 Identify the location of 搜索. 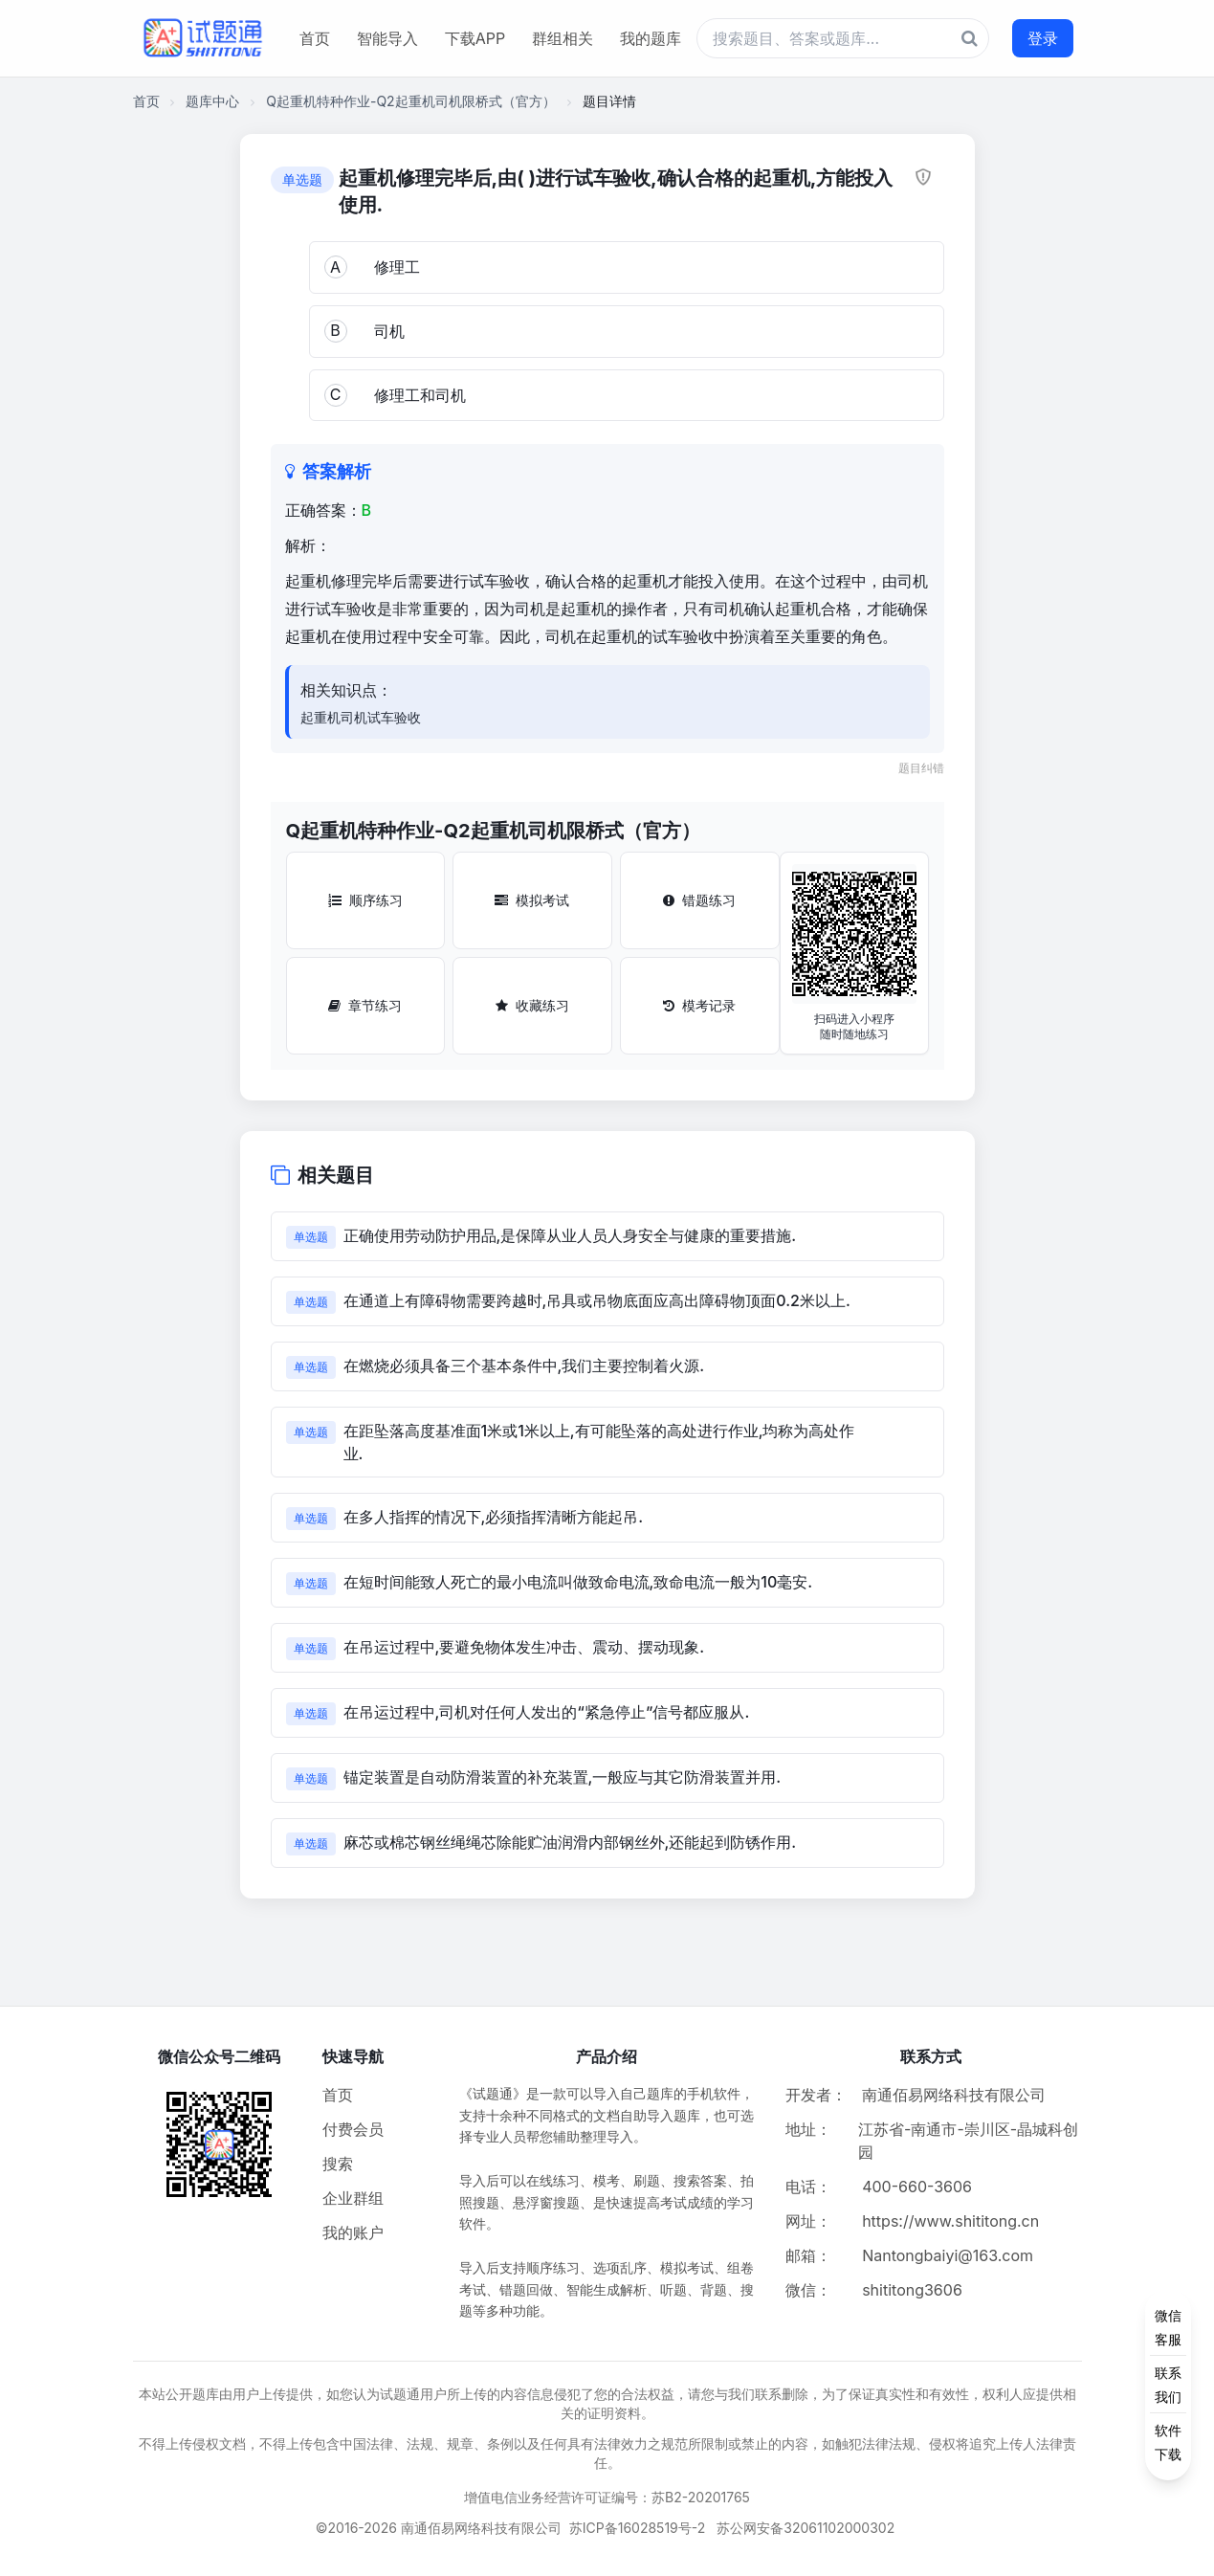
(337, 2163).